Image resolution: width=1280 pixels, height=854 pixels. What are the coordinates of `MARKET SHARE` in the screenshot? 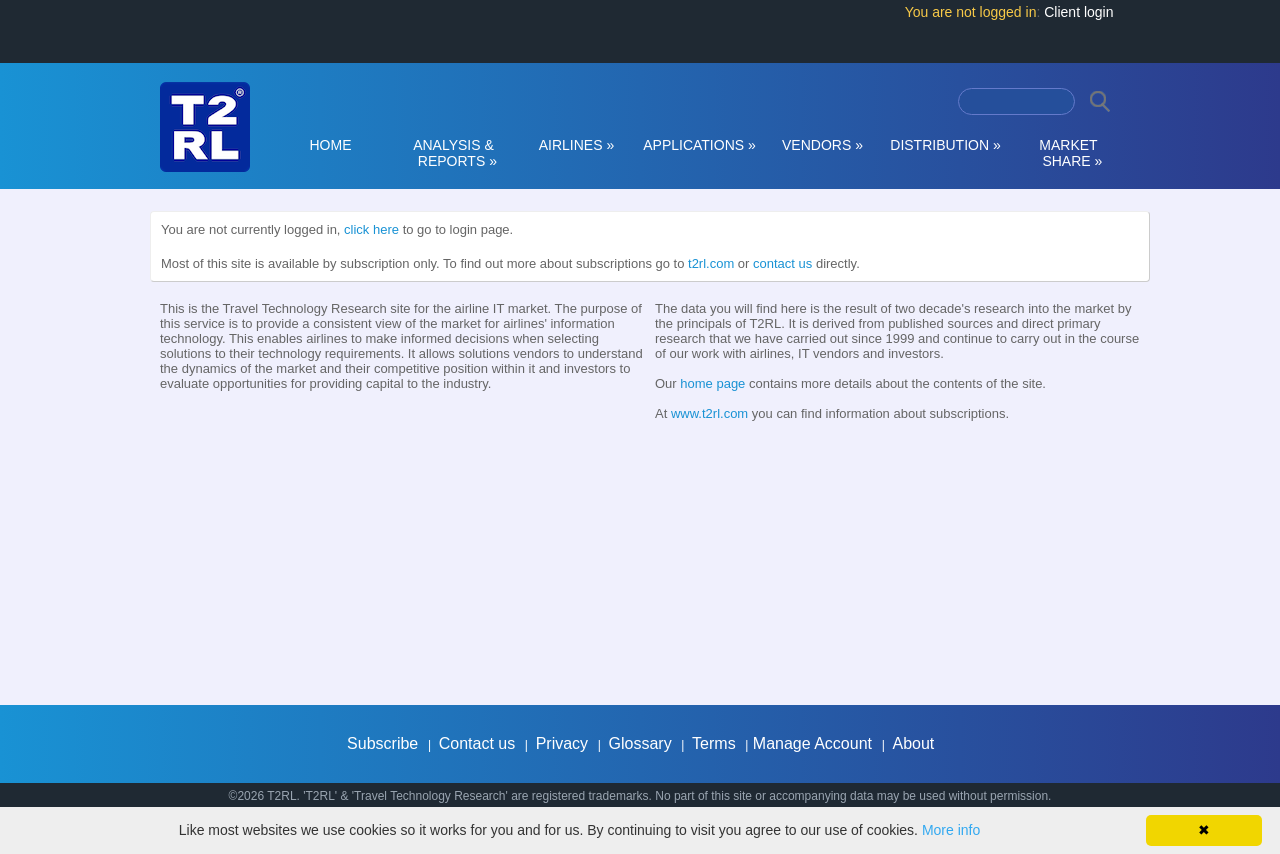 It's located at (1069, 153).